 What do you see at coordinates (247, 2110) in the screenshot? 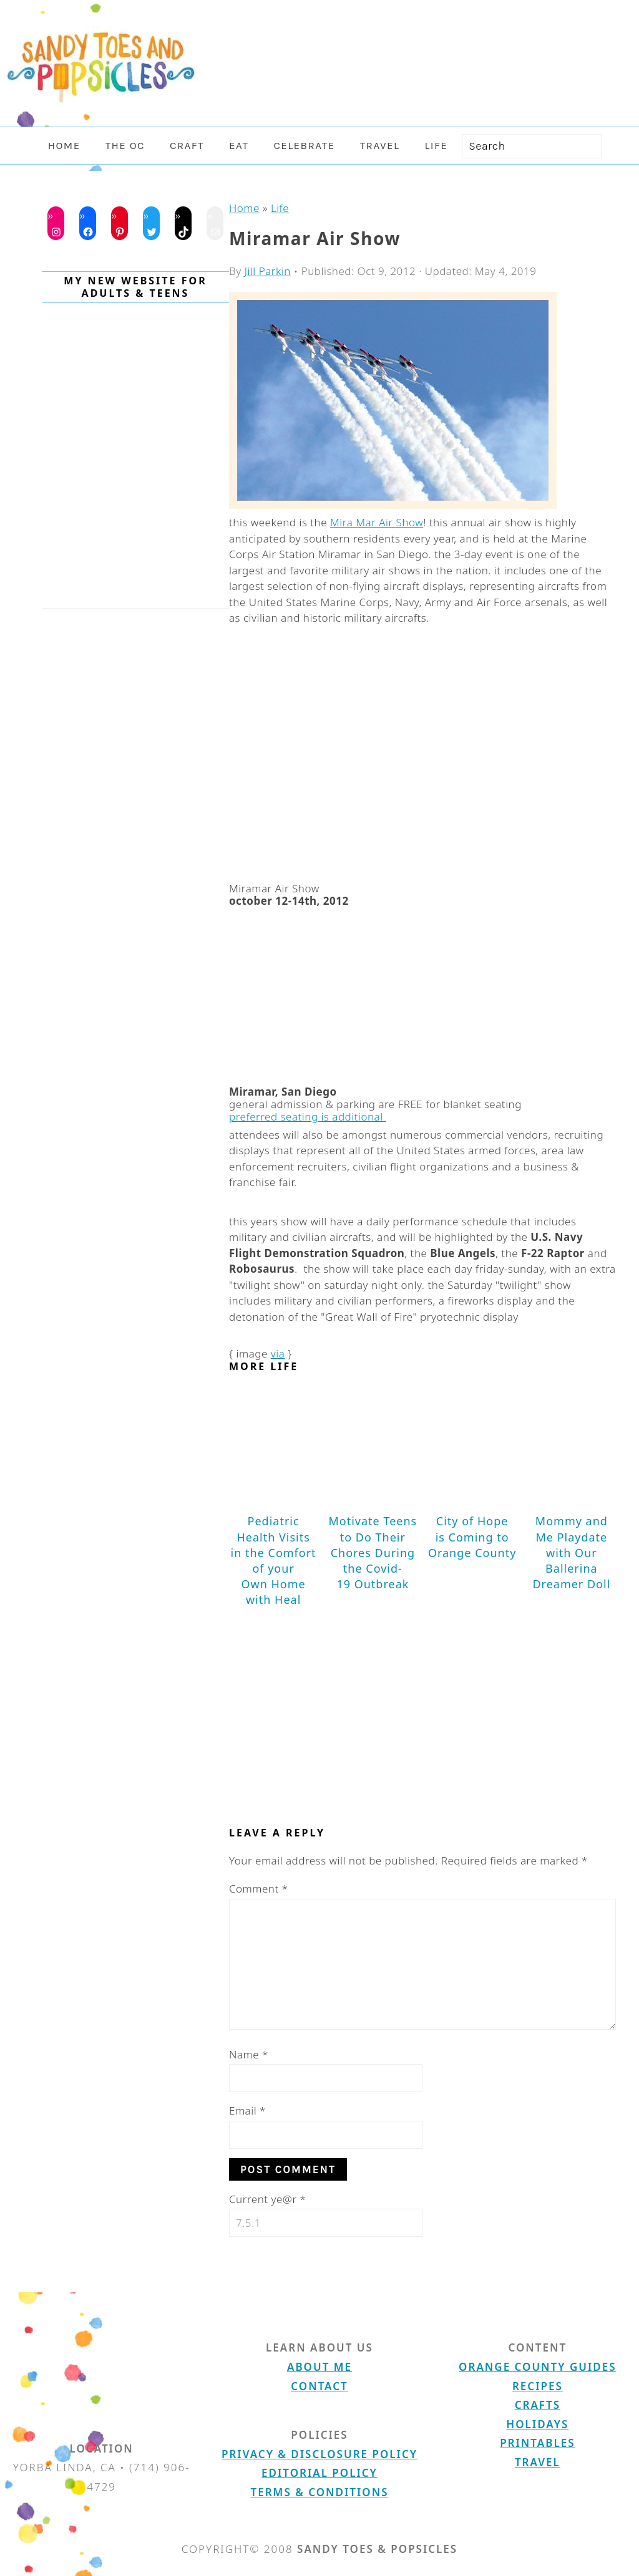
I see `Email` at bounding box center [247, 2110].